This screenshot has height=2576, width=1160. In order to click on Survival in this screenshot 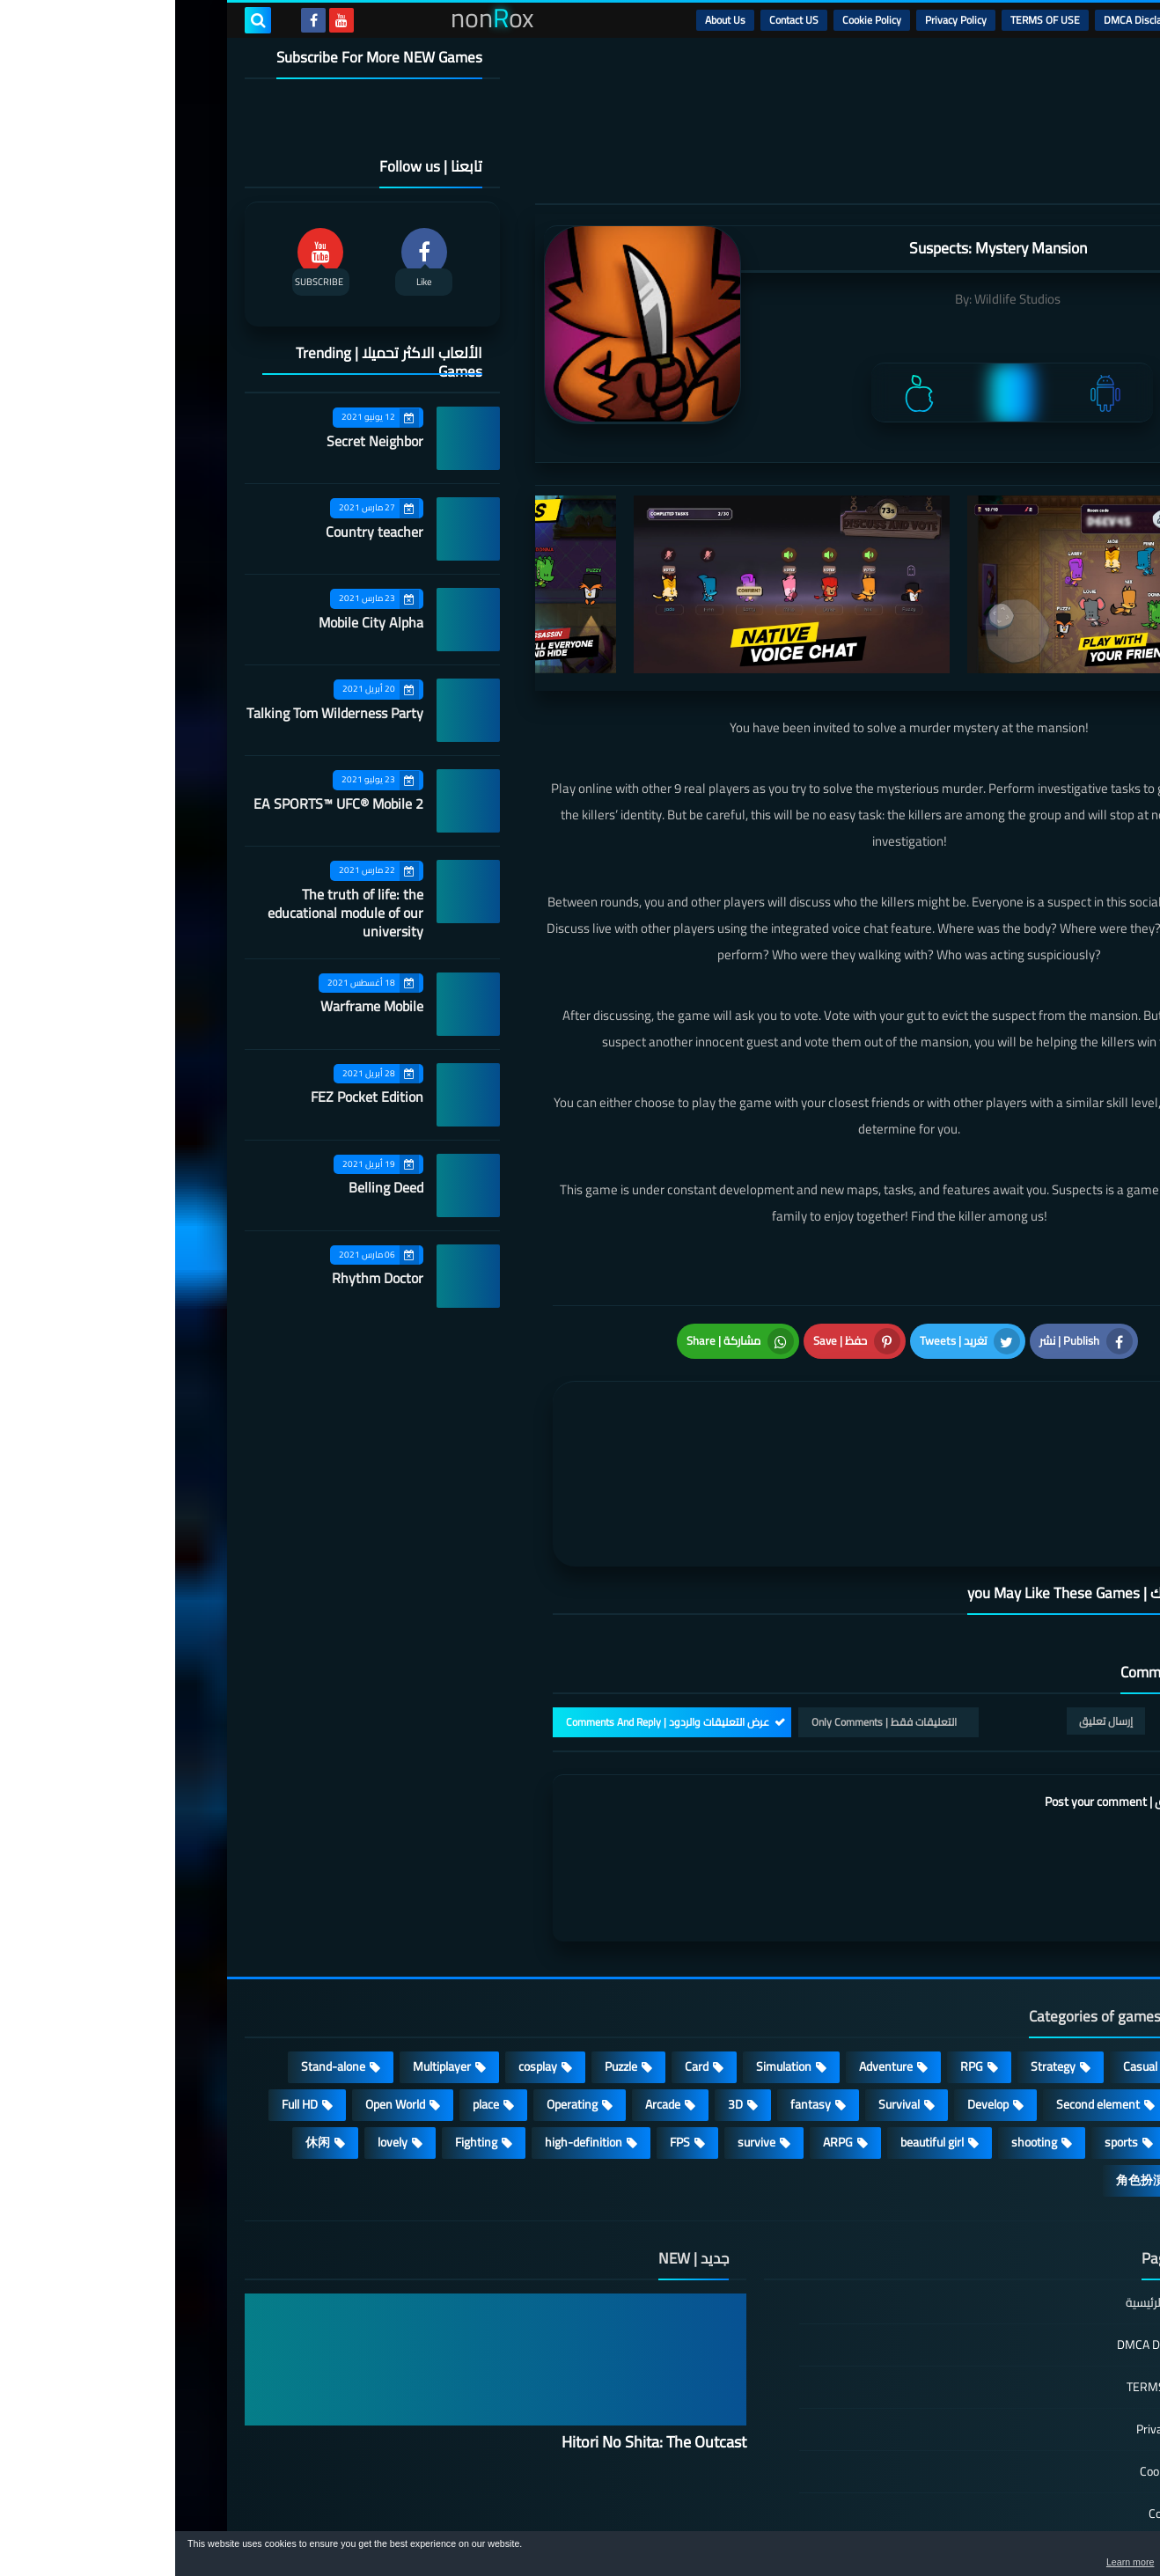, I will do `click(724, 2011)`.